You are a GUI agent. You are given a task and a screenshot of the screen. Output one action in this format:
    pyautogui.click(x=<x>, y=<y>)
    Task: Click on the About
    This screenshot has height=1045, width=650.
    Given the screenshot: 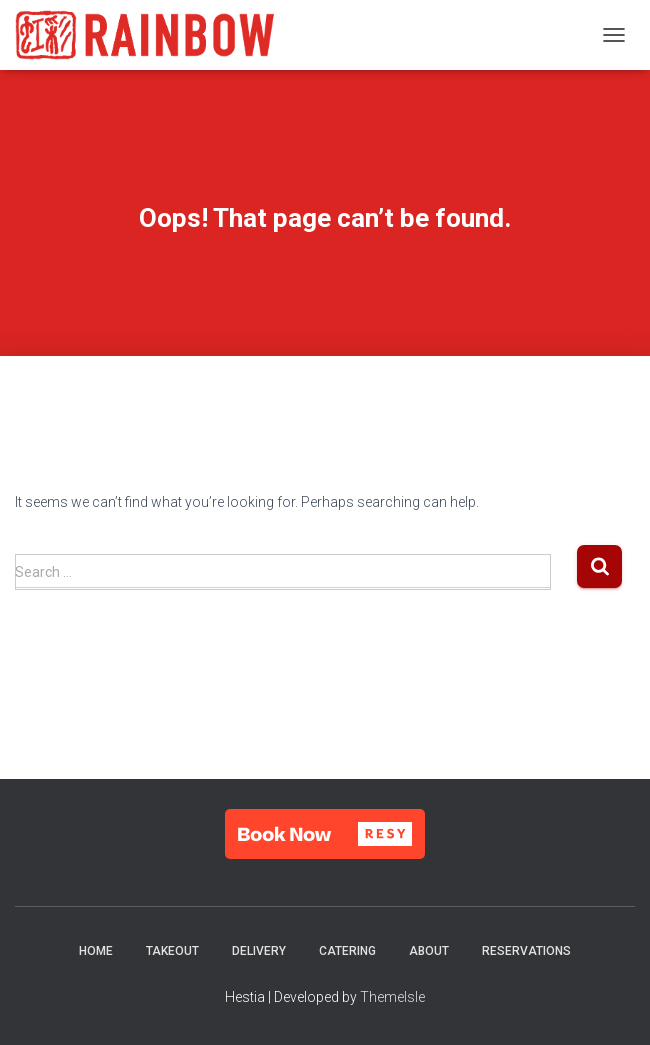 What is the action you would take?
    pyautogui.click(x=429, y=951)
    